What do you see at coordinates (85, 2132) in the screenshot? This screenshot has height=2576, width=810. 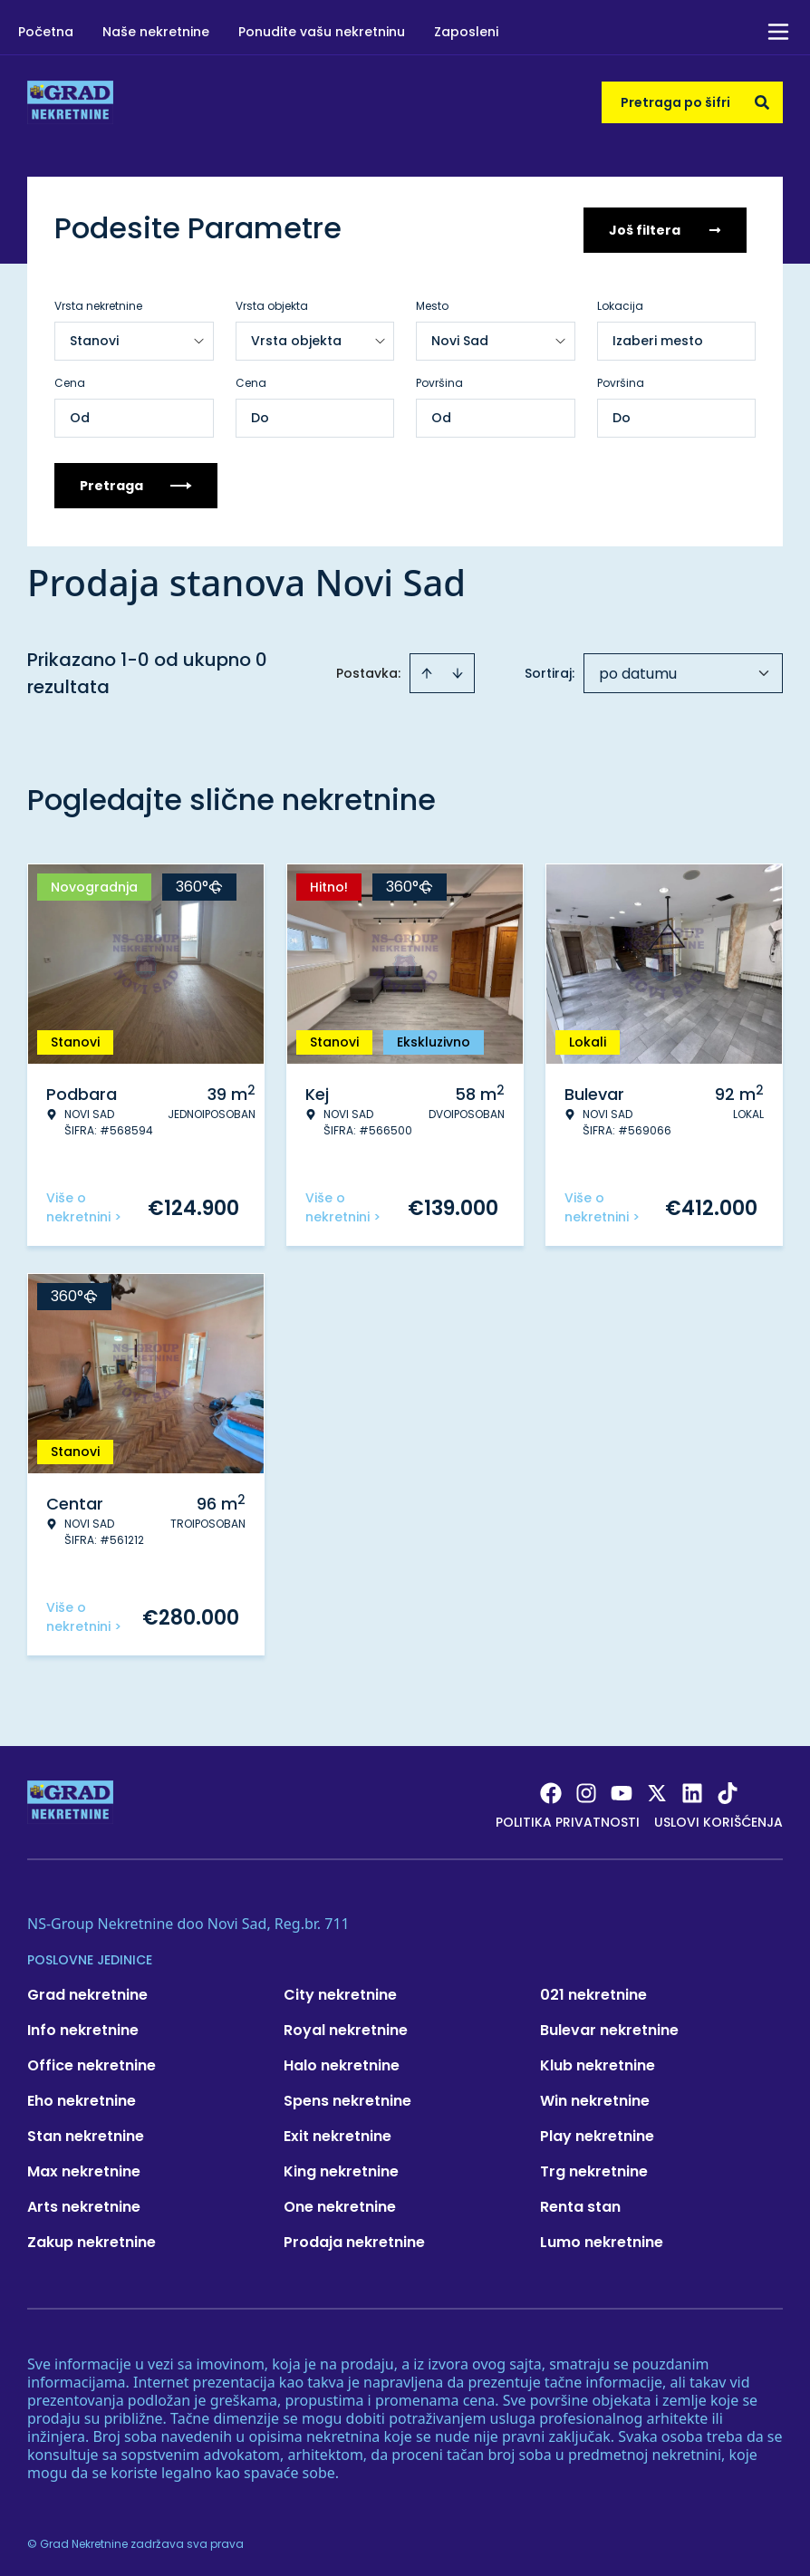 I see `Stan nekretnine` at bounding box center [85, 2132].